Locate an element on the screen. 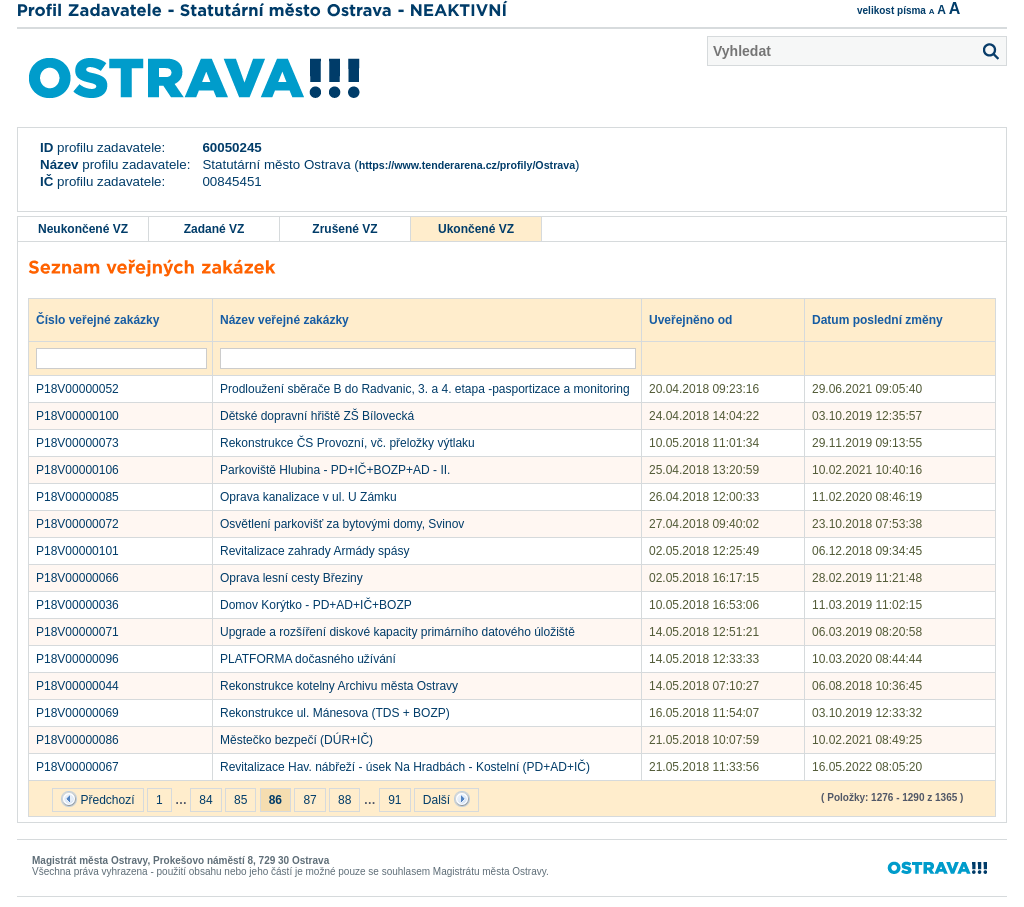 The width and height of the screenshot is (1024, 907). Parkoviště Hlubina - PD+IČ+BOZP+AD - II. is located at coordinates (335, 470).